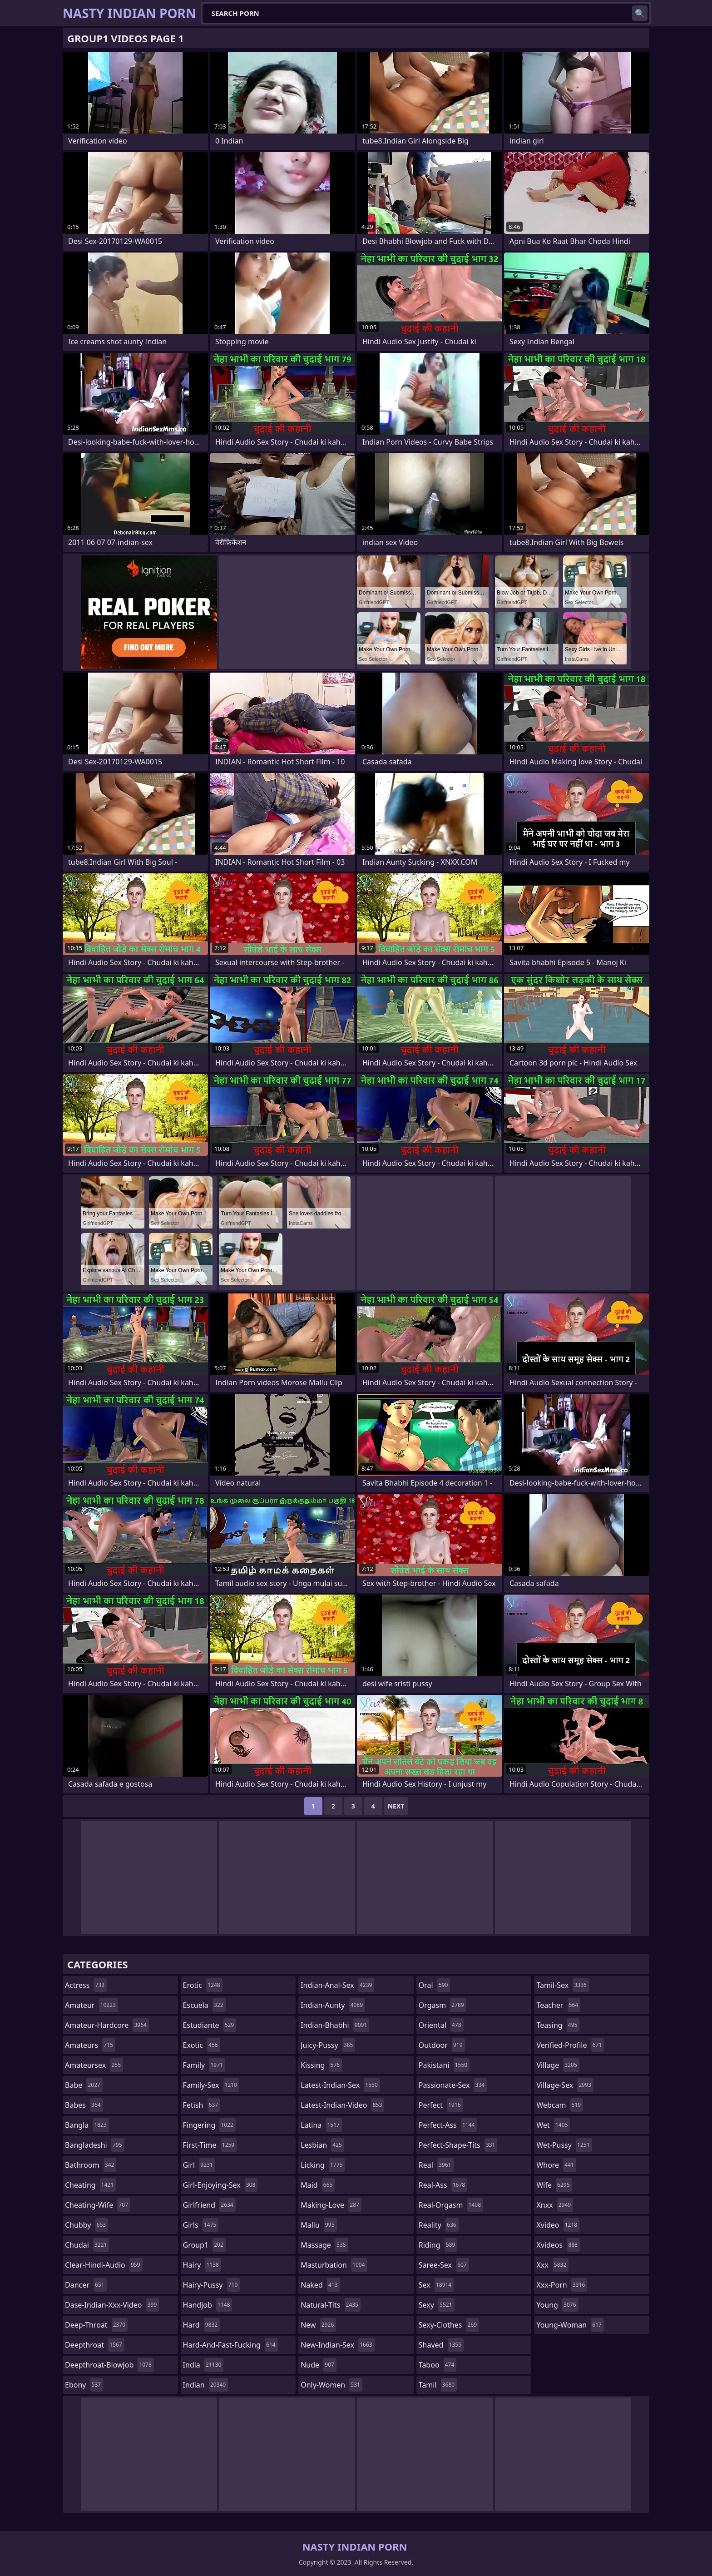  What do you see at coordinates (558, 2005) in the screenshot?
I see `teacher` at bounding box center [558, 2005].